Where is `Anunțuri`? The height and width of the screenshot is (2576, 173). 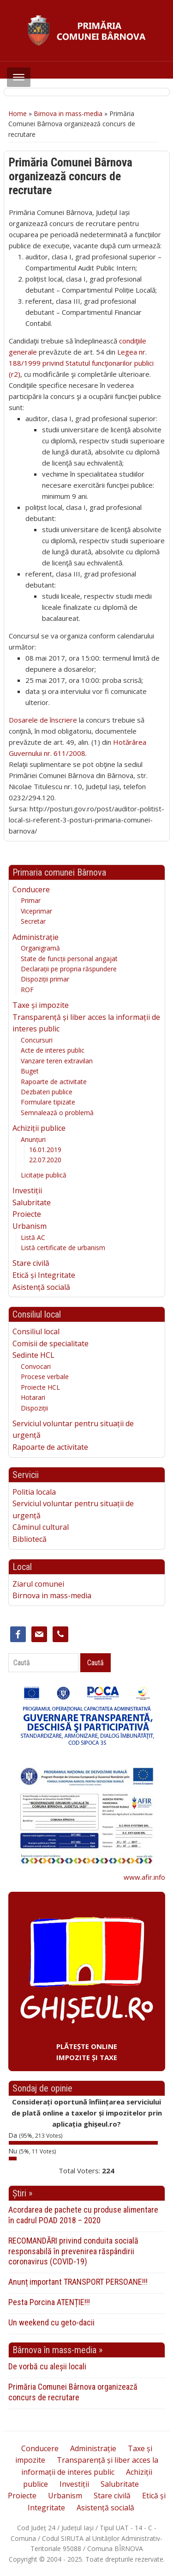 Anunțuri is located at coordinates (33, 1139).